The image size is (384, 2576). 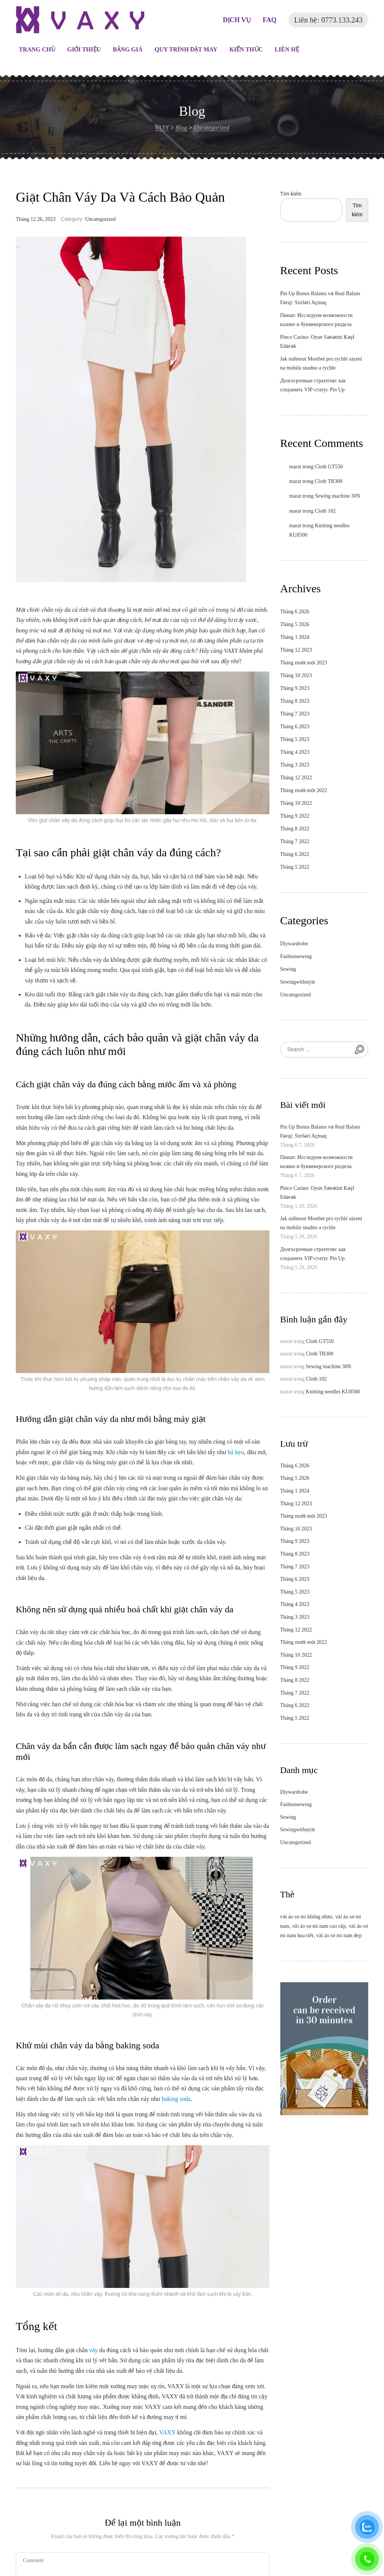 I want to click on Tháng mười một 2022, so click(x=303, y=790).